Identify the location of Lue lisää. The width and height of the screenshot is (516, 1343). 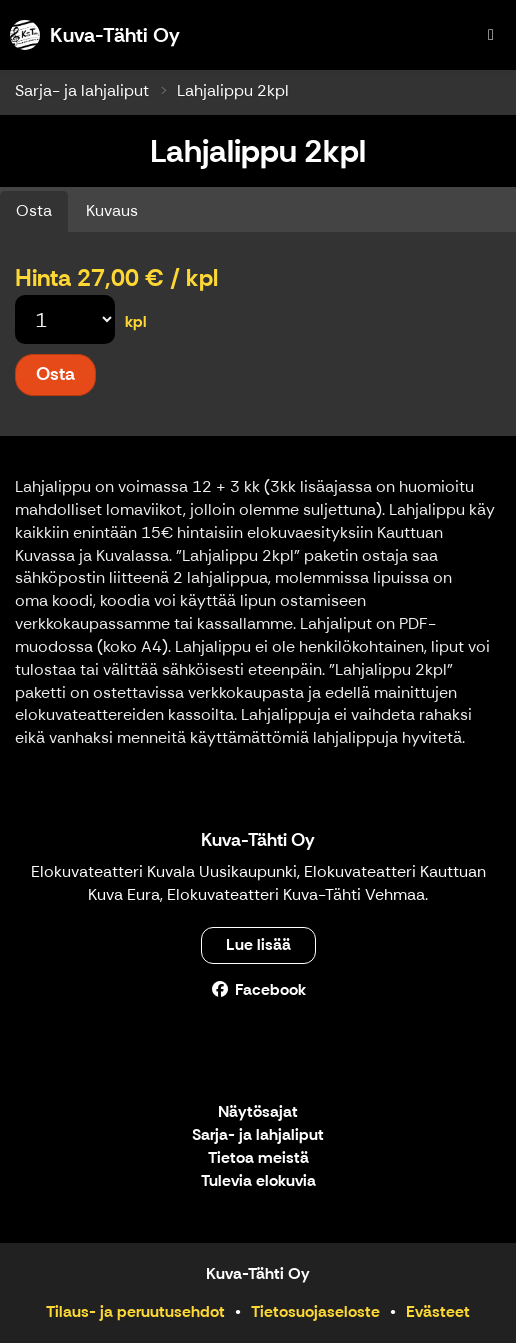
(258, 944).